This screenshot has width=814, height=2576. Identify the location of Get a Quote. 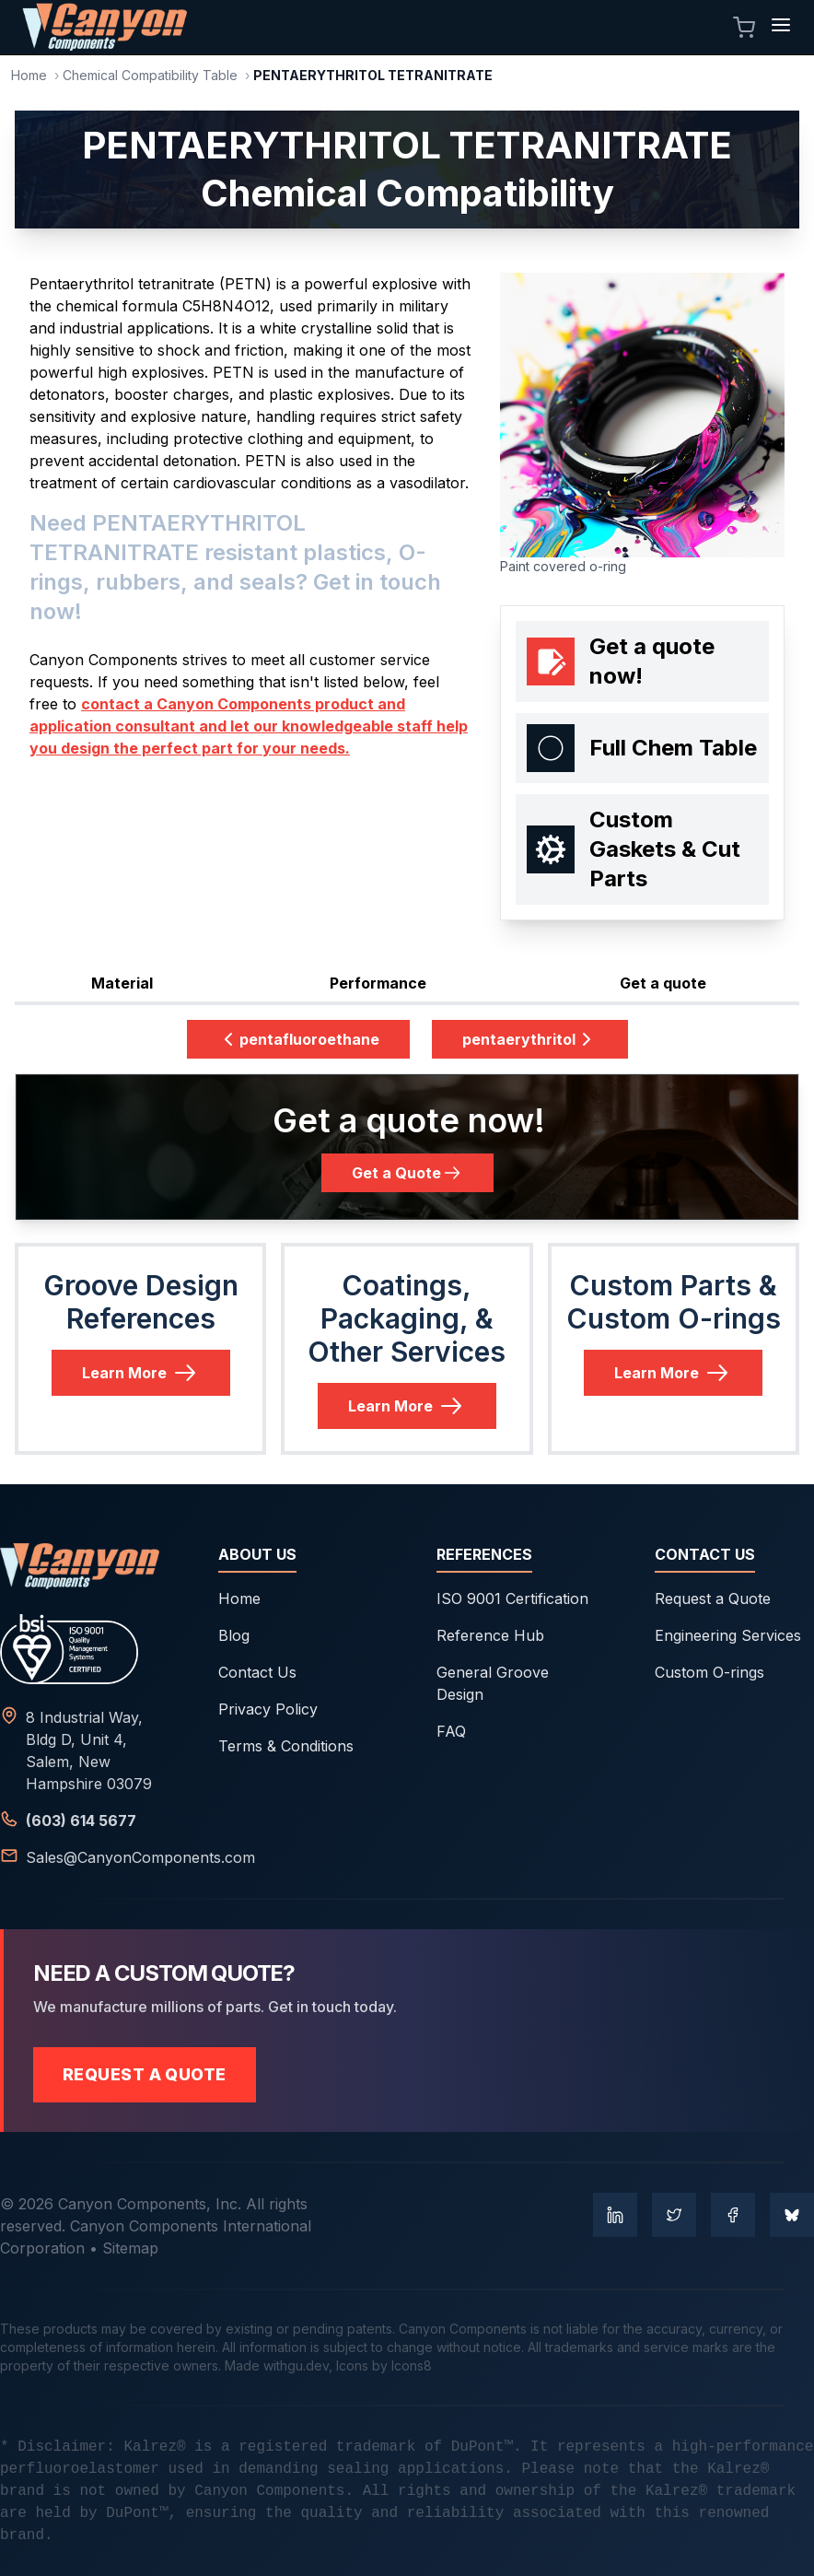
(407, 1173).